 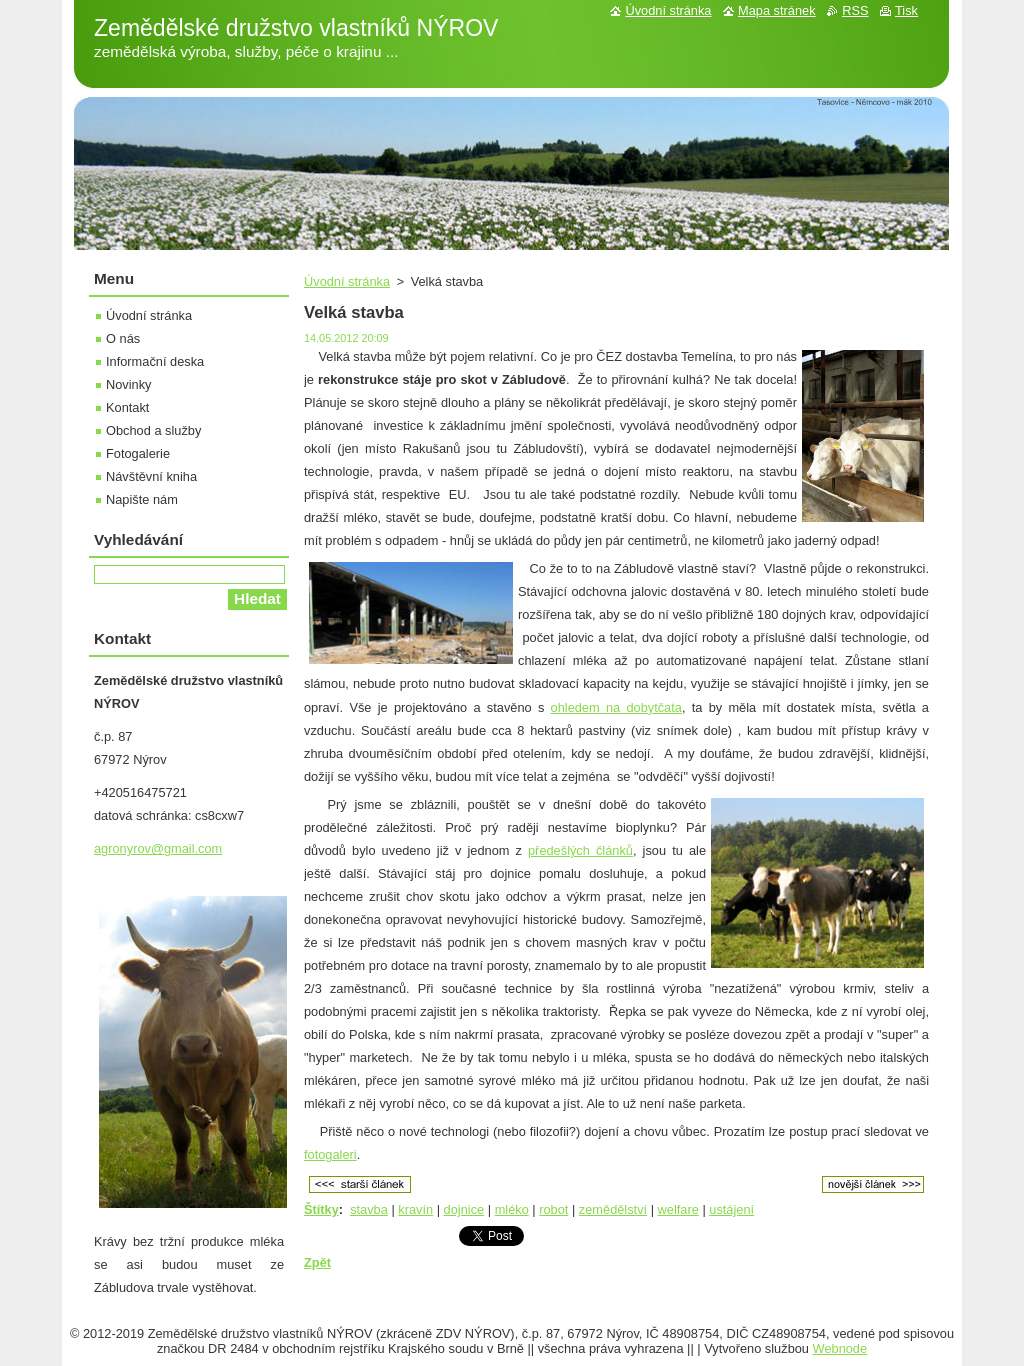 I want to click on welfare, so click(x=678, y=1209).